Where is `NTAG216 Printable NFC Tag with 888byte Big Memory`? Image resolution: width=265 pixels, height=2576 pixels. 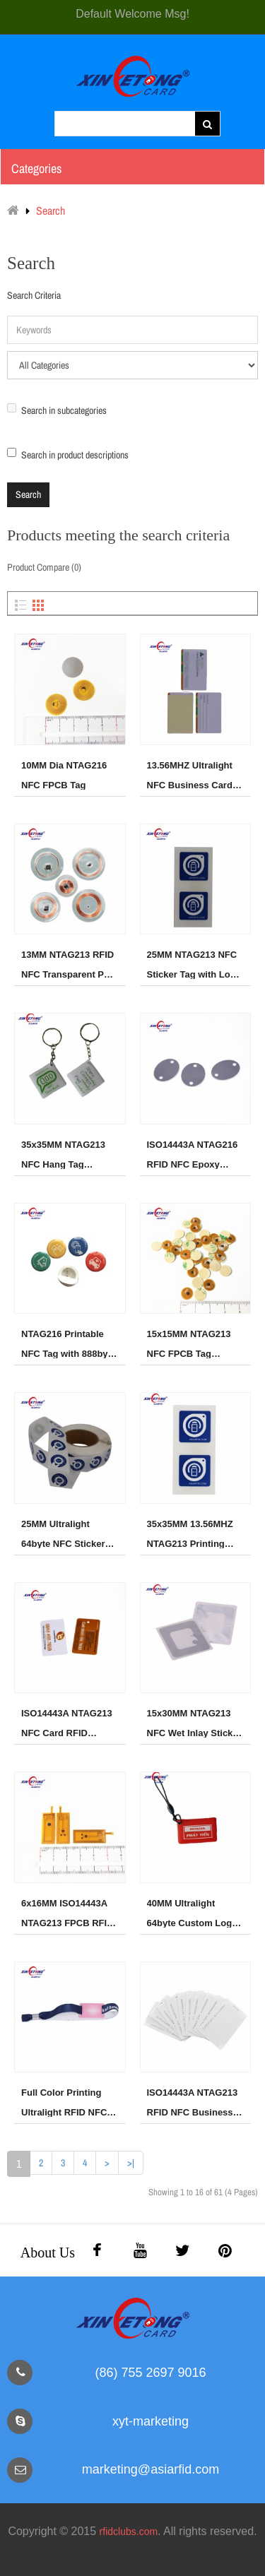
NTAG216 Printable NFC Tag with 888byte Big Memory is located at coordinates (68, 1343).